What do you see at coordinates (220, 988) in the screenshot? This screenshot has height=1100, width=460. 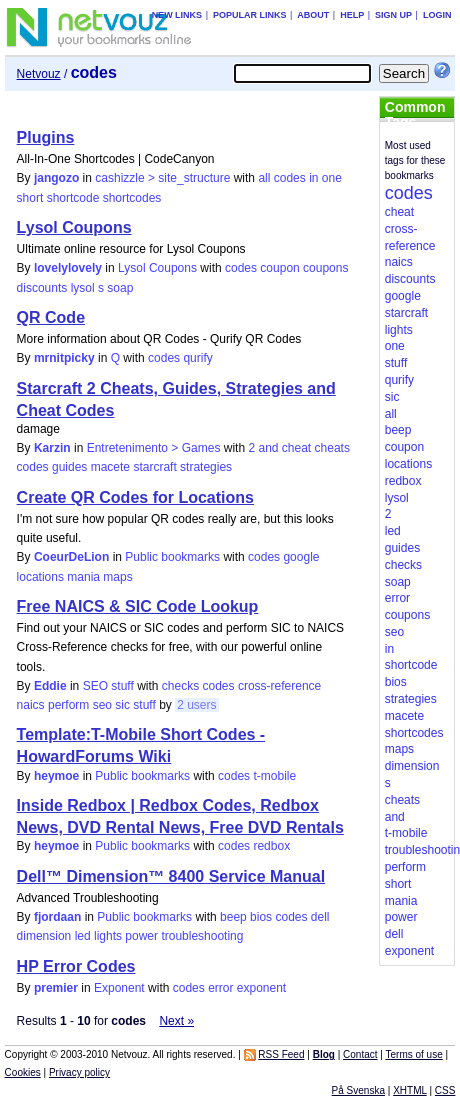 I see `error` at bounding box center [220, 988].